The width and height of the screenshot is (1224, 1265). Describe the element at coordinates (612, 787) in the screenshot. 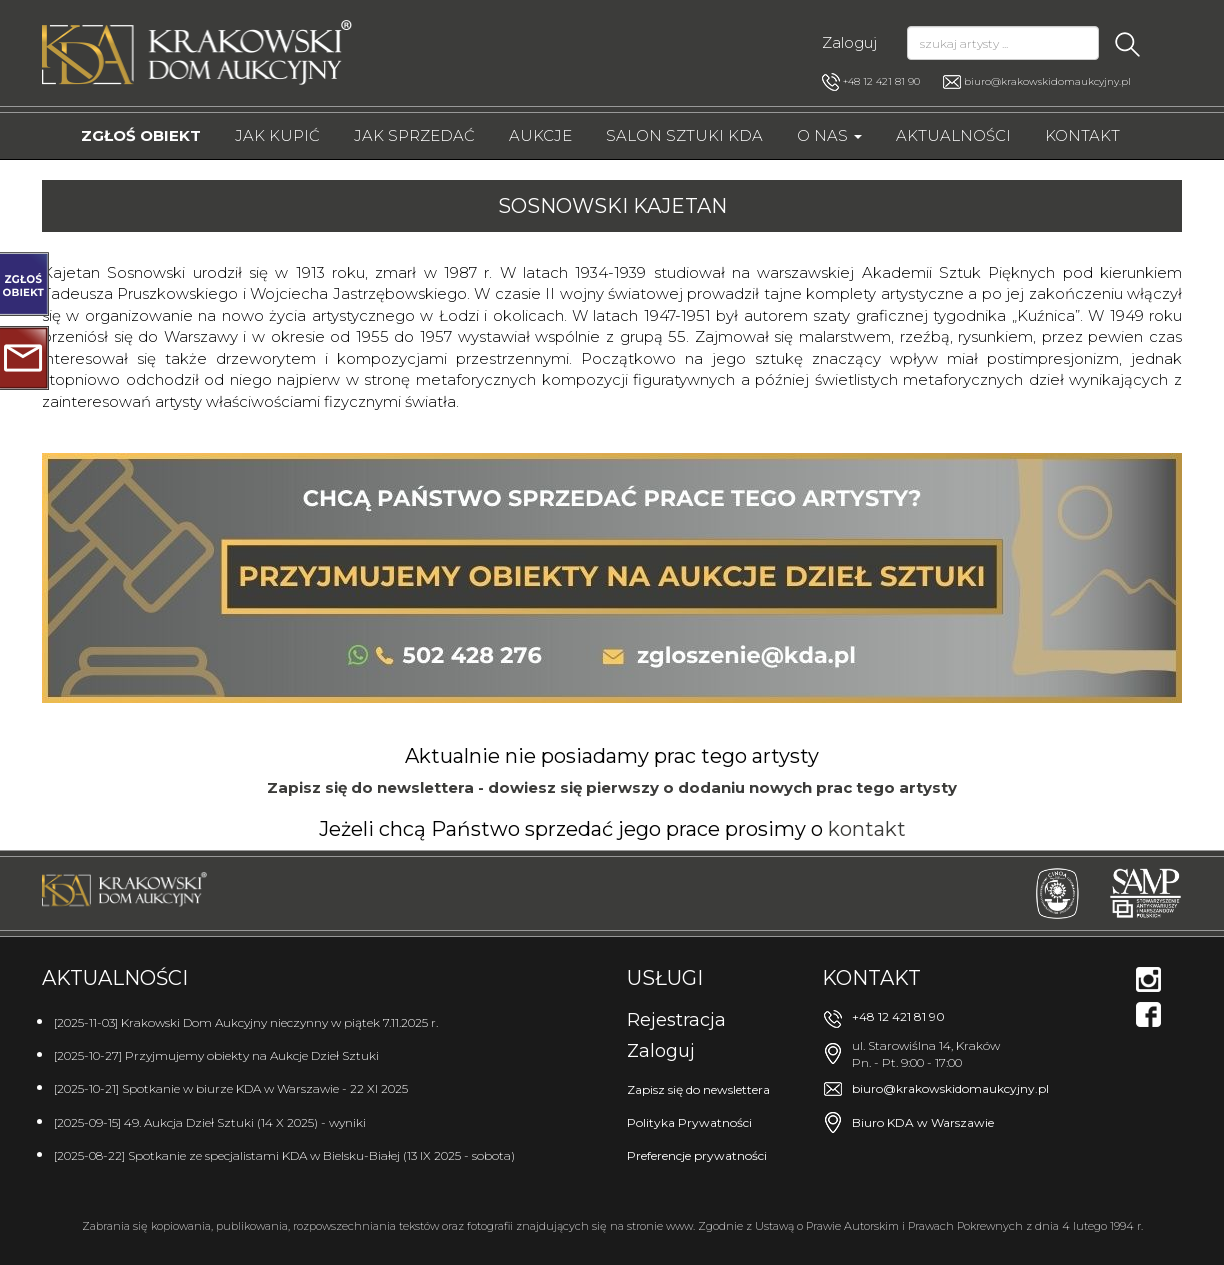

I see `Zapisz się do newslettera - dowiesz się pierwszy o dodaniu nowych prac tego artysty` at that location.